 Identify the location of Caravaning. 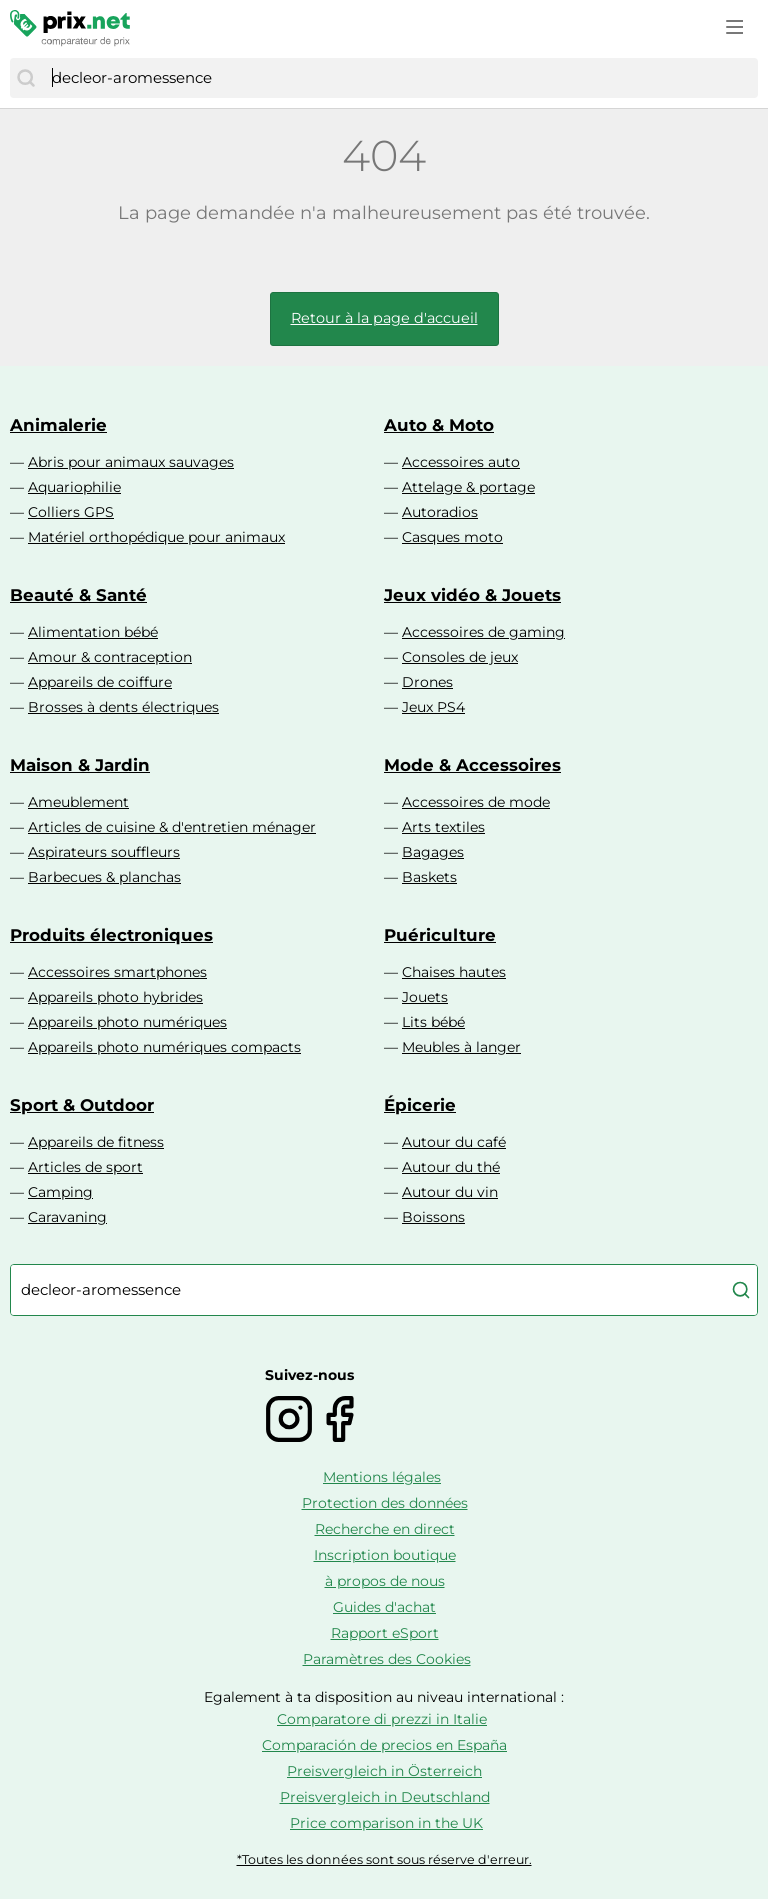
(67, 1217).